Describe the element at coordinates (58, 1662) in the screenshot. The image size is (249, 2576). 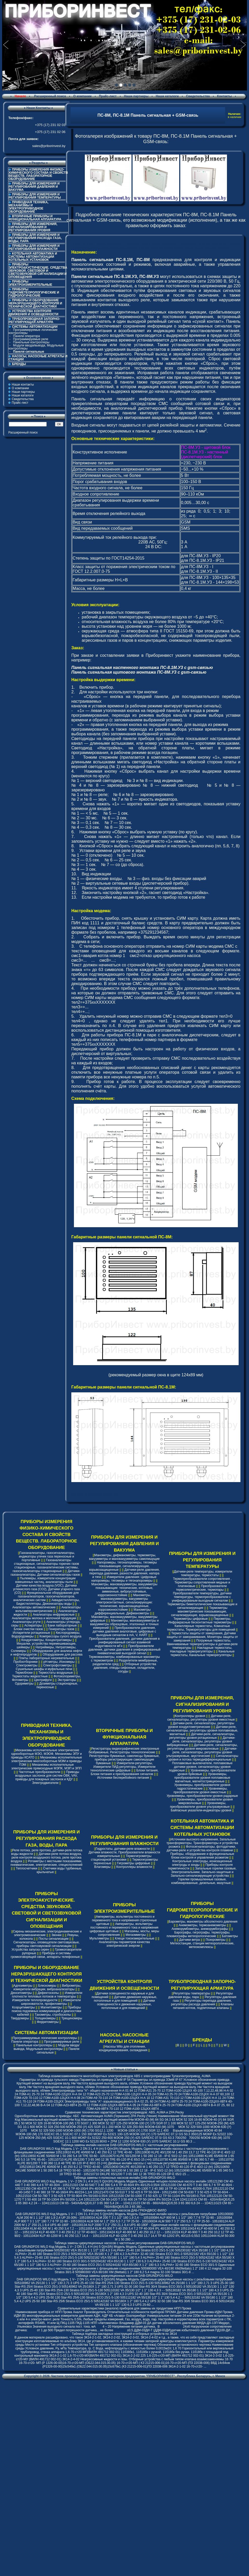
I see `pH-метры, Иономеры` at that location.